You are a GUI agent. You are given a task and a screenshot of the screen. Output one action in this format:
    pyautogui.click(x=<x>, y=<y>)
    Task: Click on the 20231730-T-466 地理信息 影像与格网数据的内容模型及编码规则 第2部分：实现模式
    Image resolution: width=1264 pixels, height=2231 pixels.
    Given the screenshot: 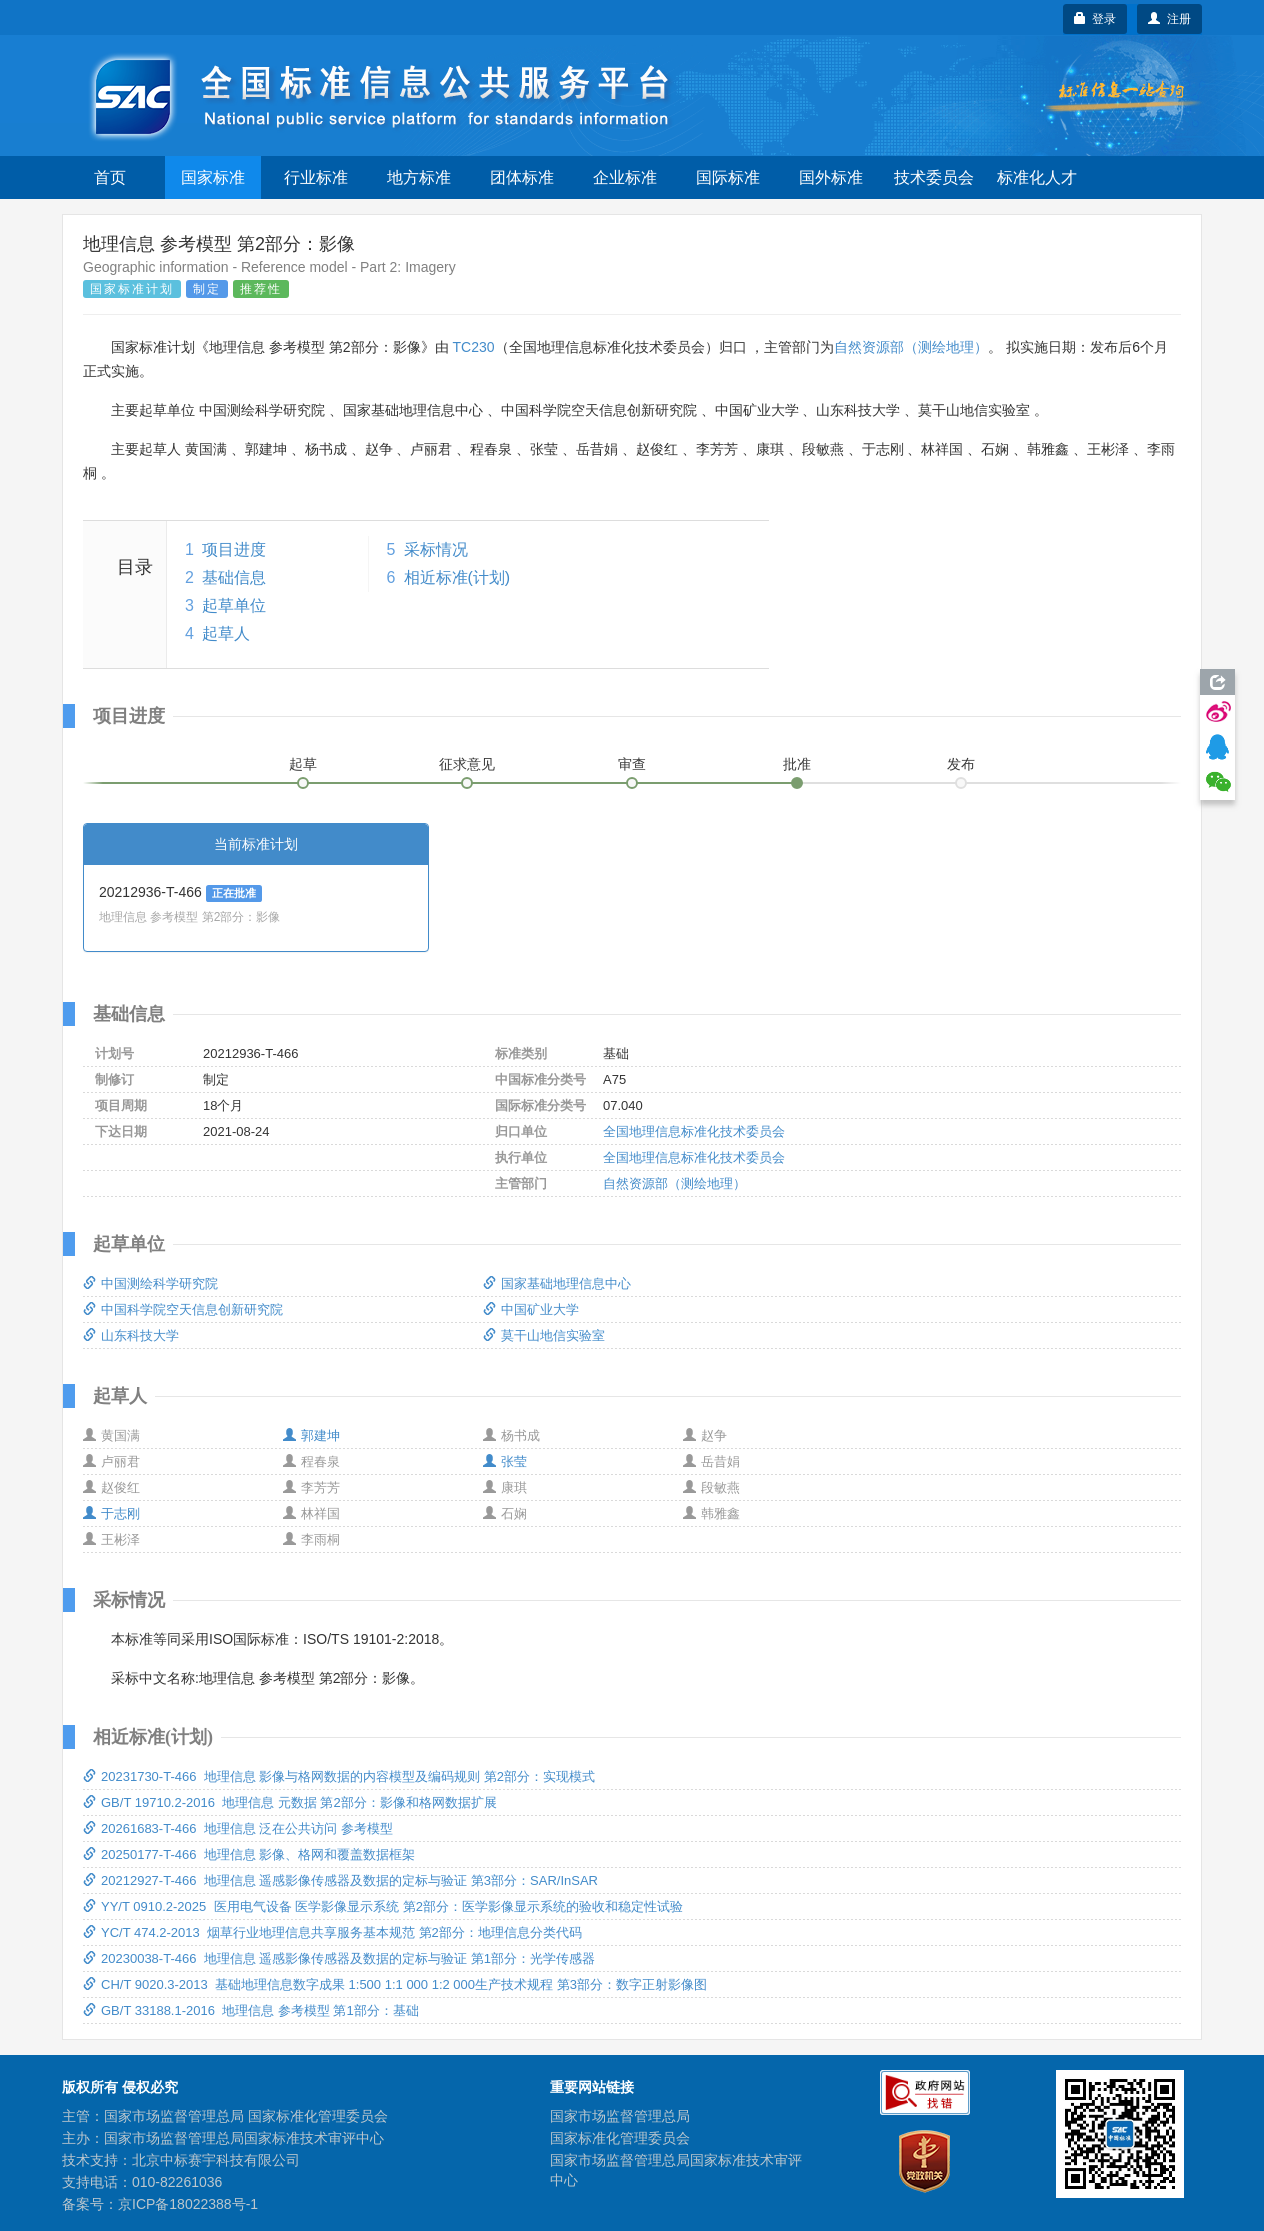 What is the action you would take?
    pyautogui.click(x=339, y=1776)
    